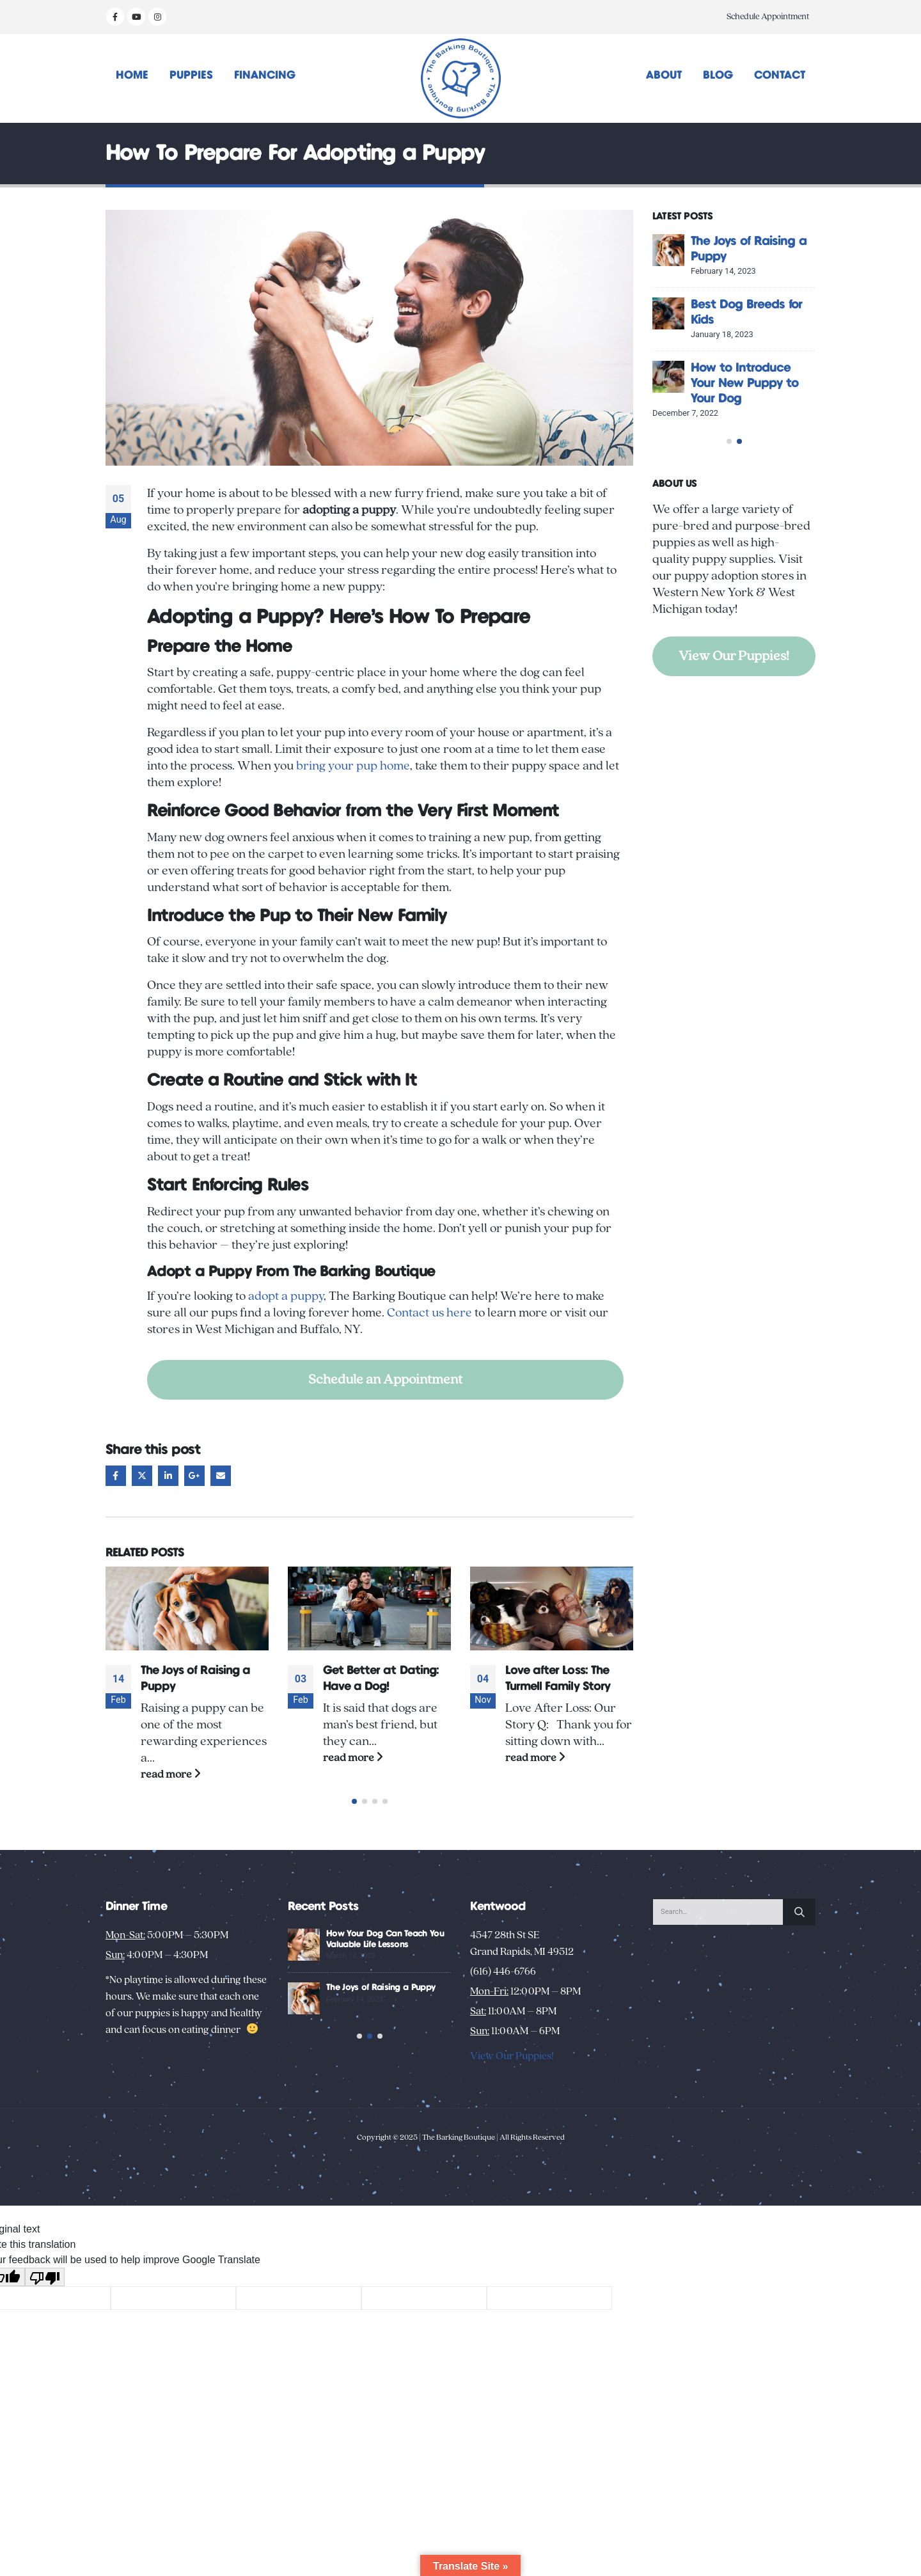 The width and height of the screenshot is (921, 2576). What do you see at coordinates (142, 1476) in the screenshot?
I see `Twitter` at bounding box center [142, 1476].